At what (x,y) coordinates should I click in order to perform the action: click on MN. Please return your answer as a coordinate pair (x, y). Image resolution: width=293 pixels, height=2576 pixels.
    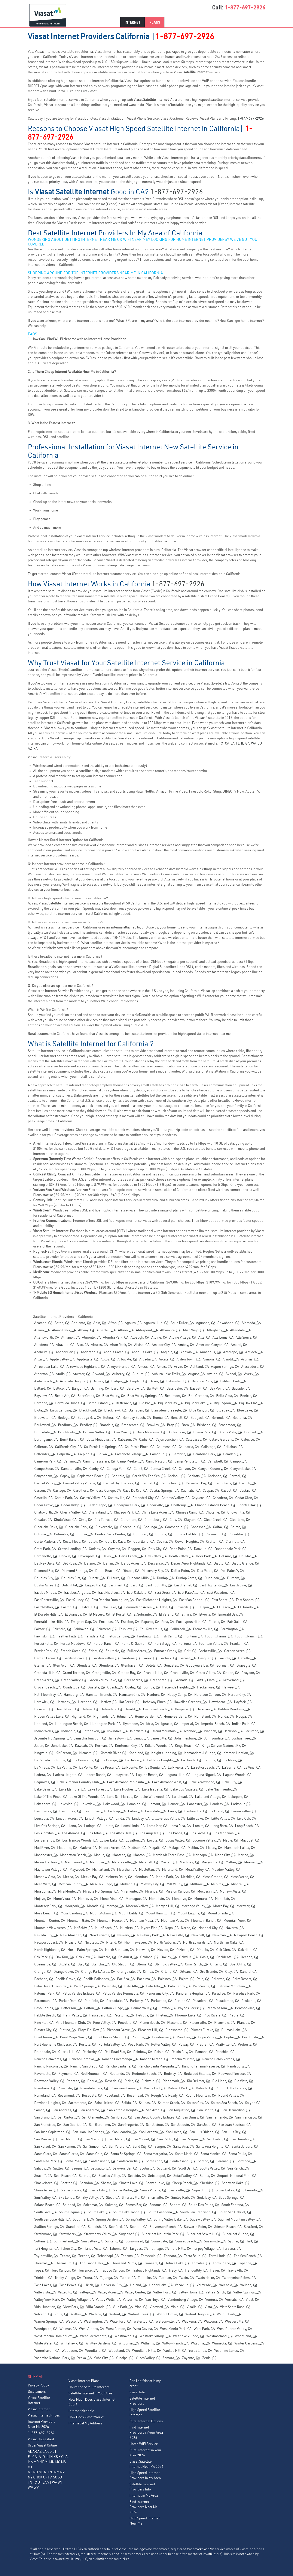
    Looking at the image, I should click on (52, 2462).